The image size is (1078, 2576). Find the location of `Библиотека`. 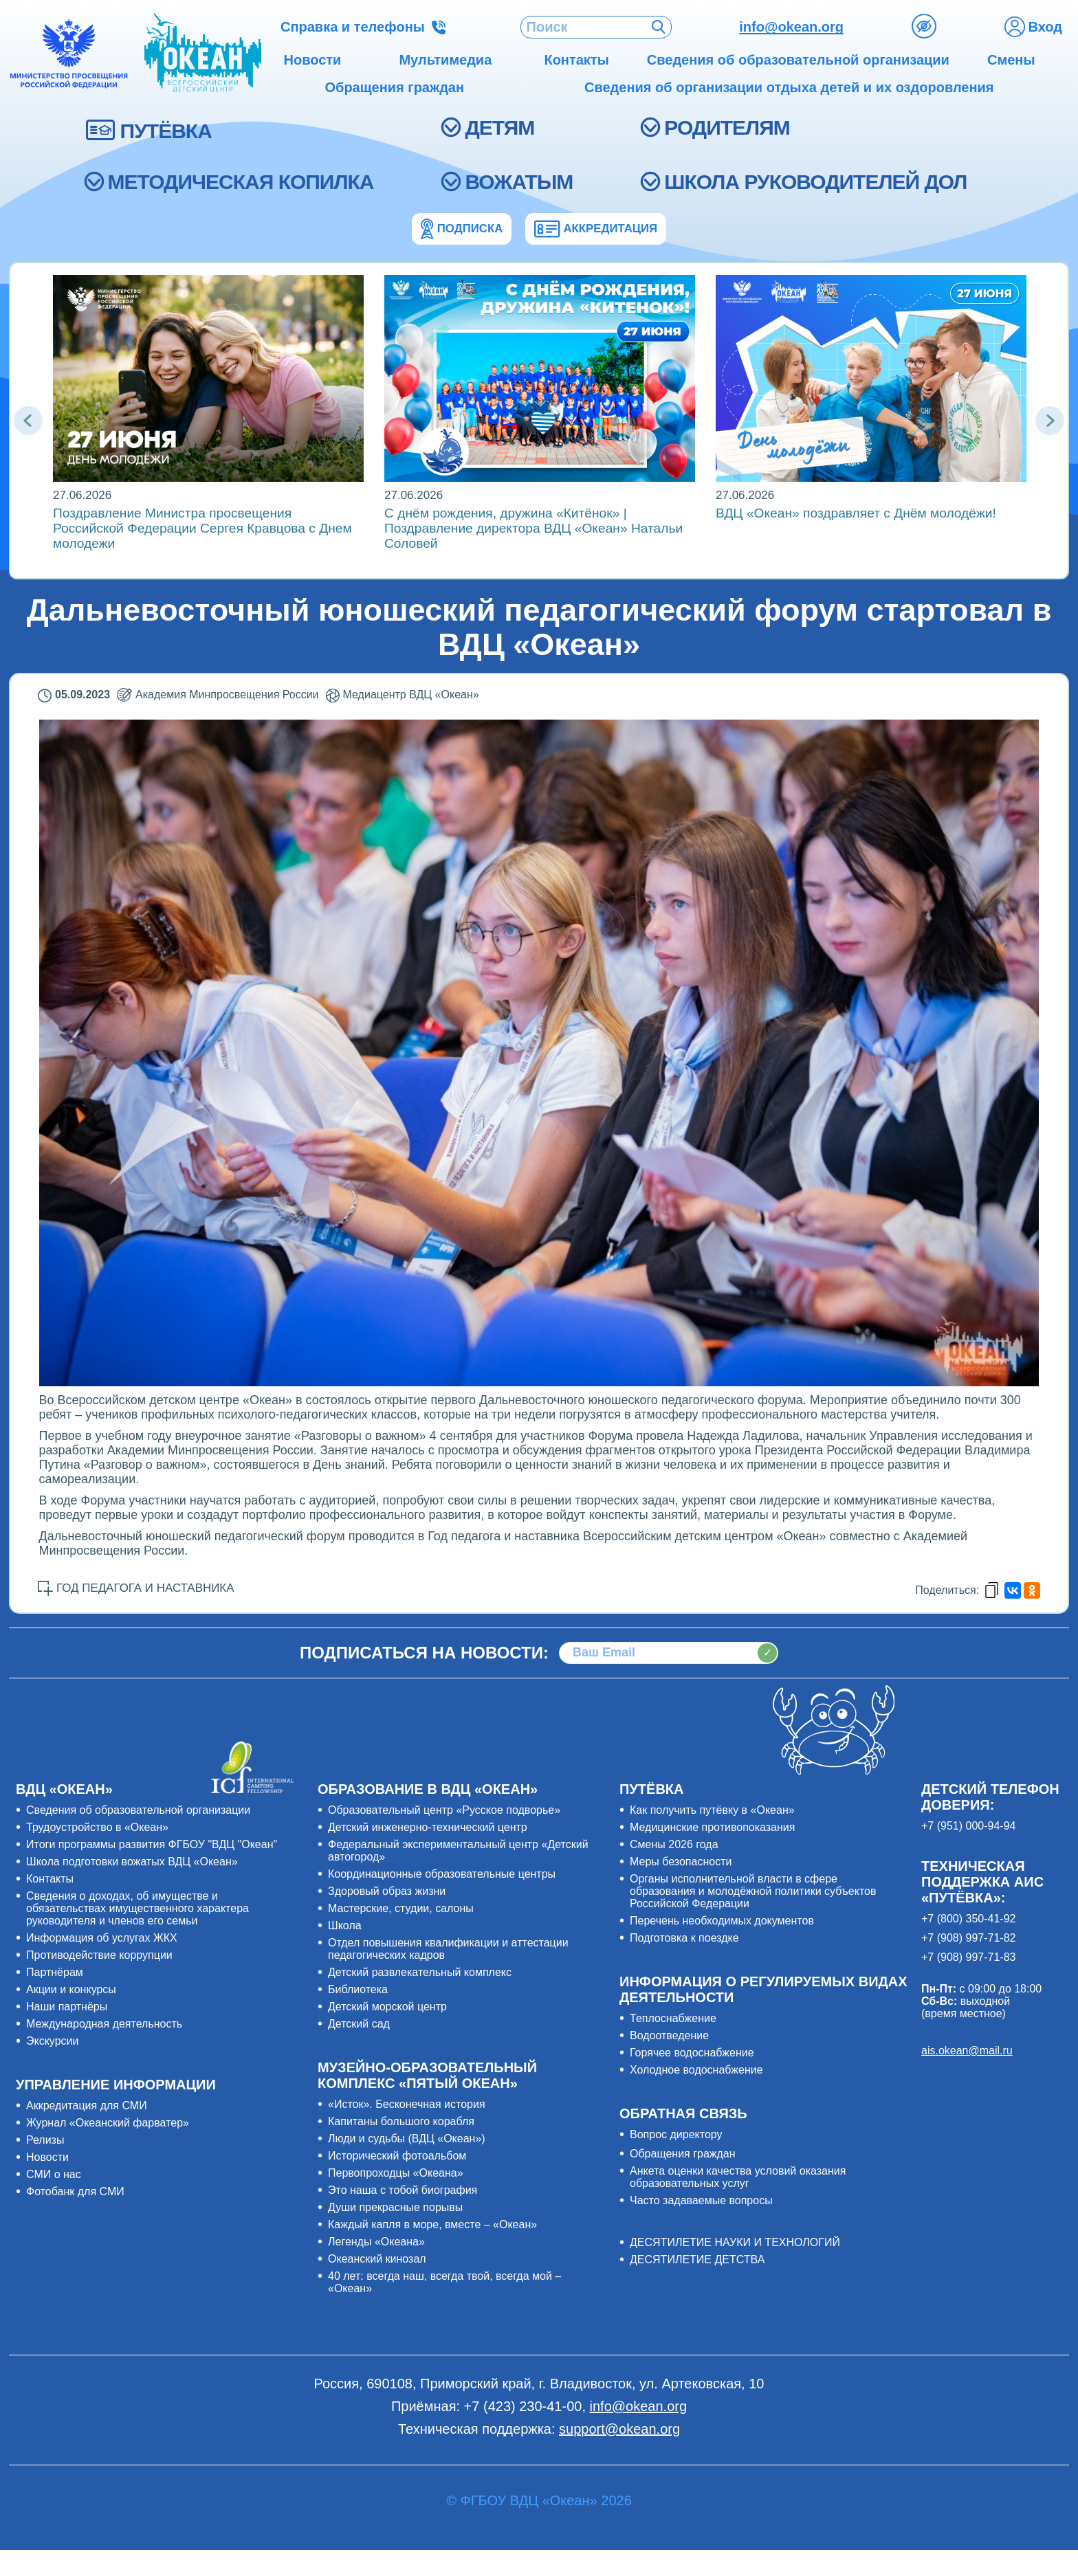

Библиотека is located at coordinates (358, 1989).